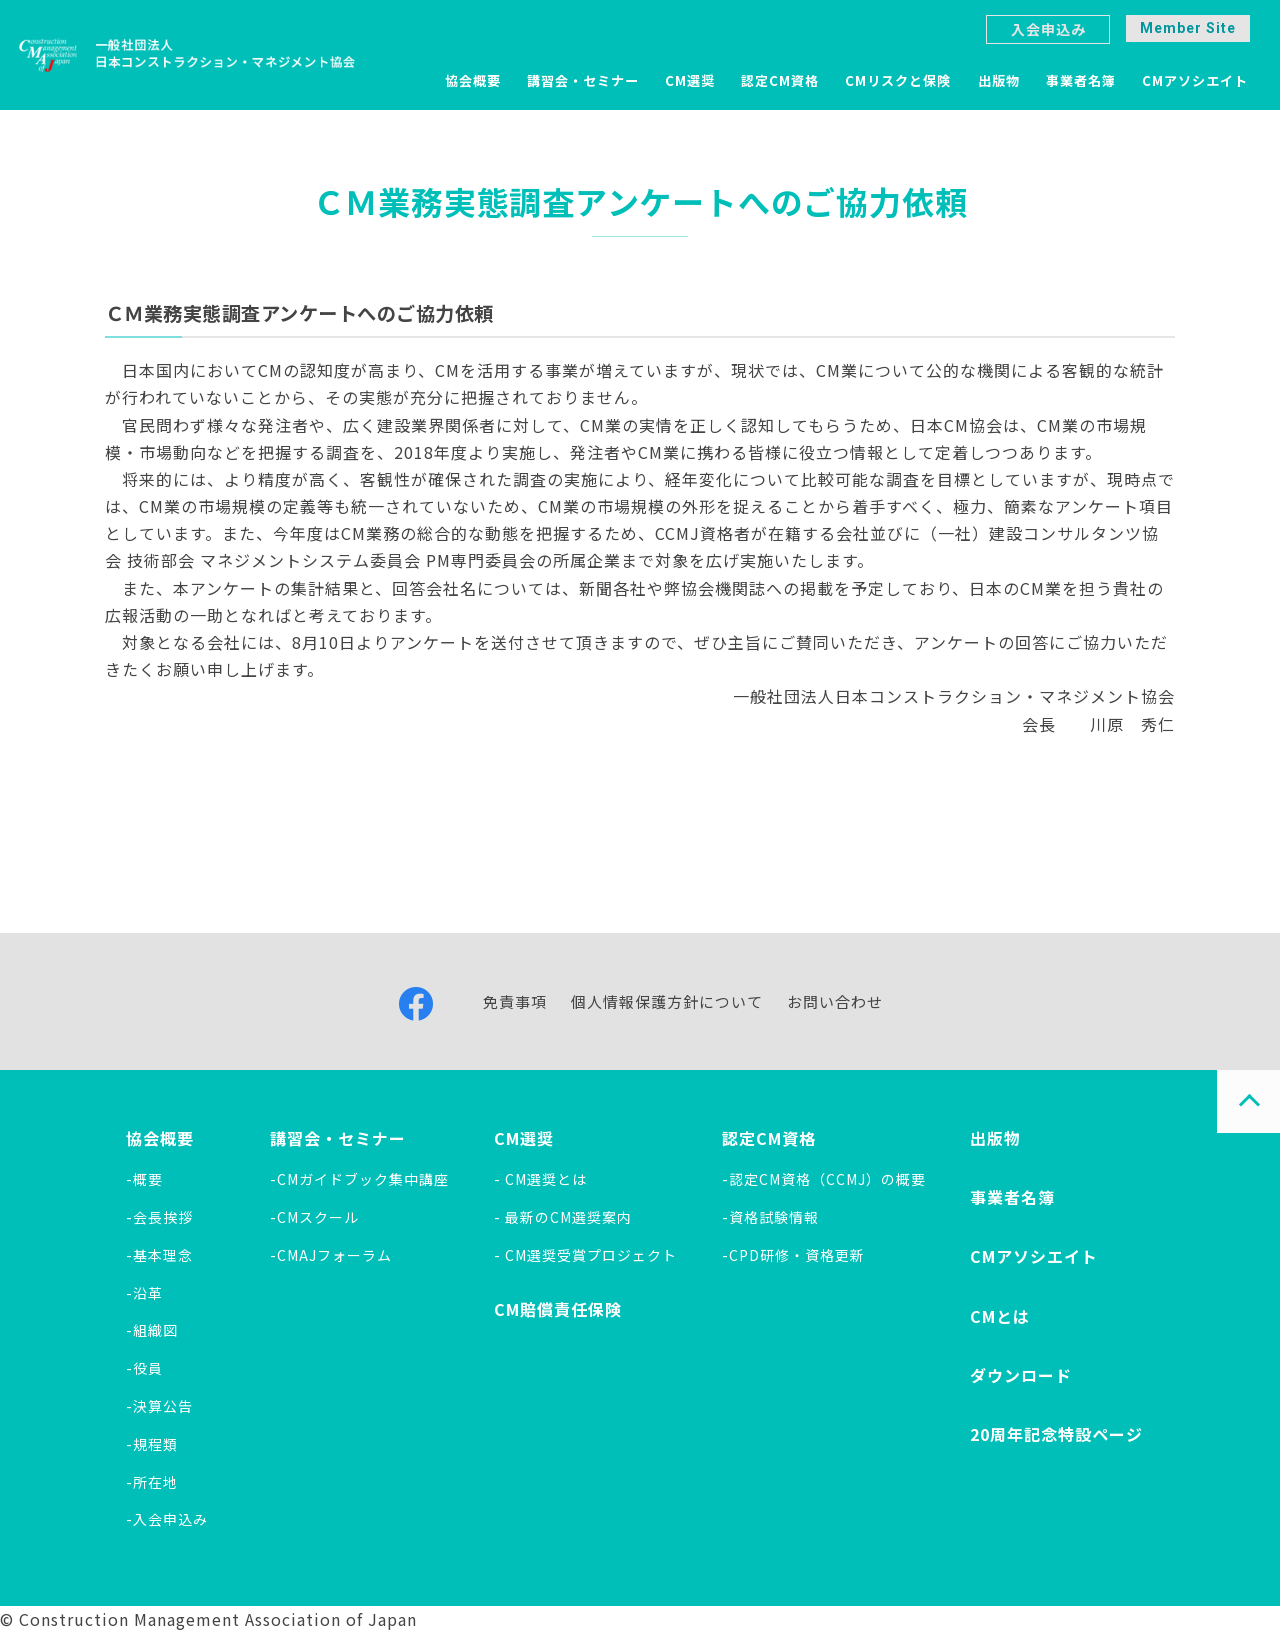 The width and height of the screenshot is (1280, 1633). Describe the element at coordinates (793, 1255) in the screenshot. I see `-CPD研修・資格更新` at that location.